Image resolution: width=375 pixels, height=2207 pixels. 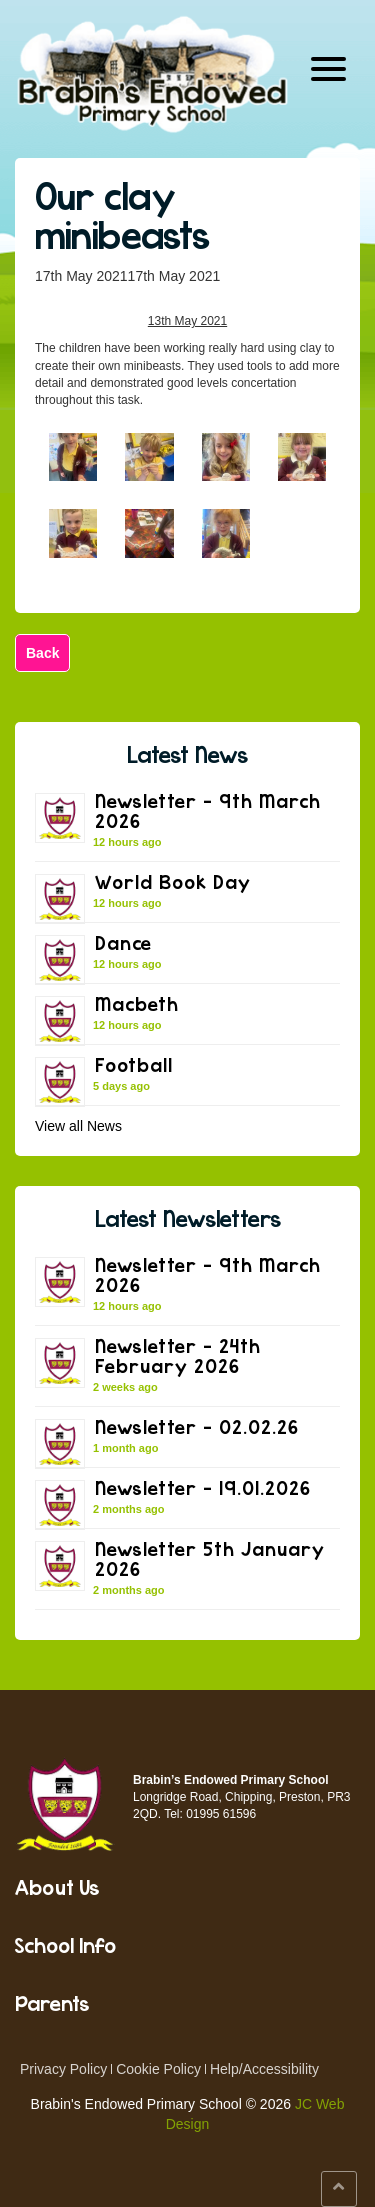 What do you see at coordinates (173, 881) in the screenshot?
I see `World Book Day` at bounding box center [173, 881].